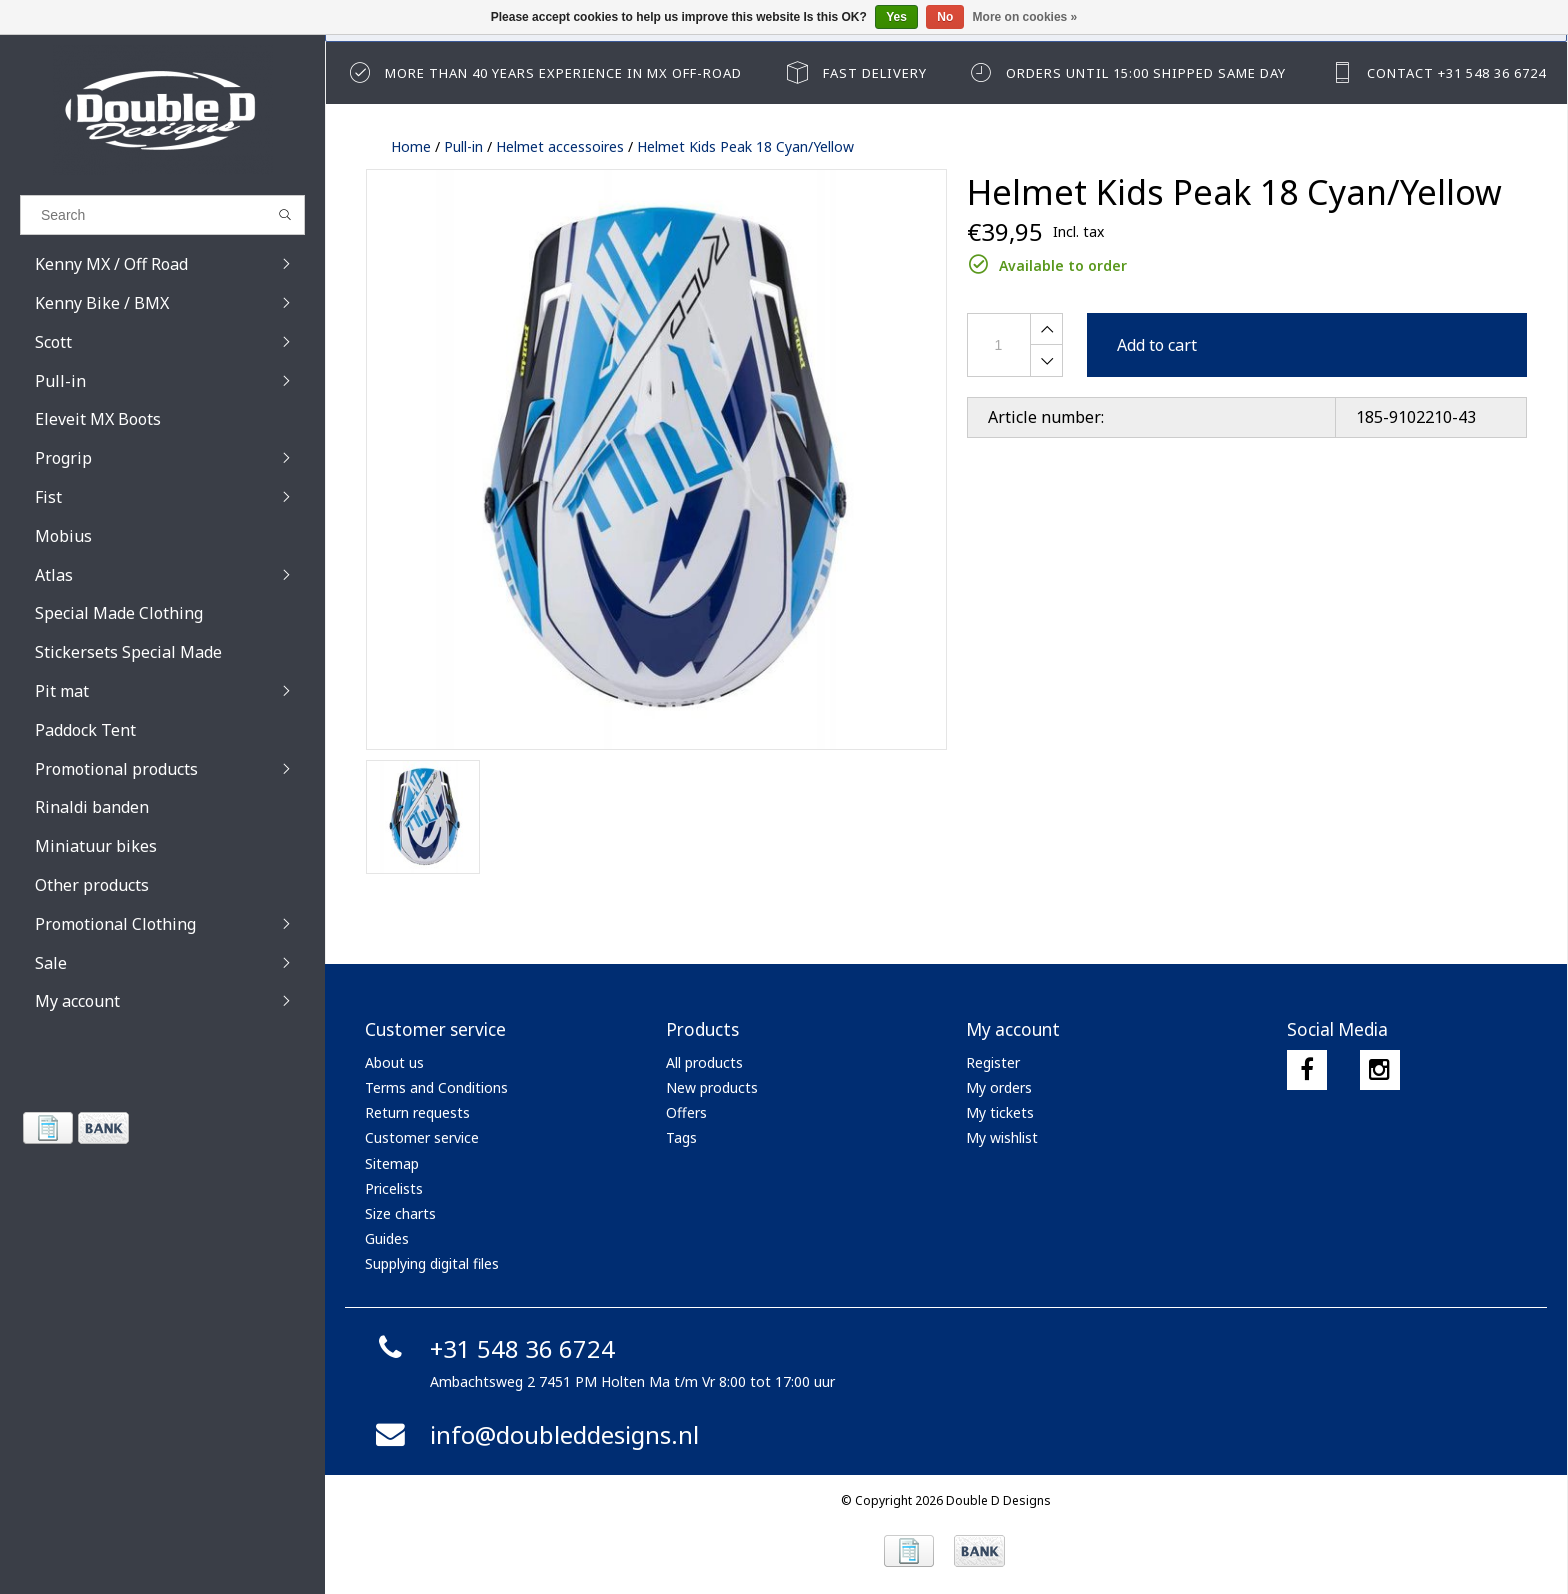 Image resolution: width=1568 pixels, height=1594 pixels. Describe the element at coordinates (1002, 1137) in the screenshot. I see `My wishlist` at that location.